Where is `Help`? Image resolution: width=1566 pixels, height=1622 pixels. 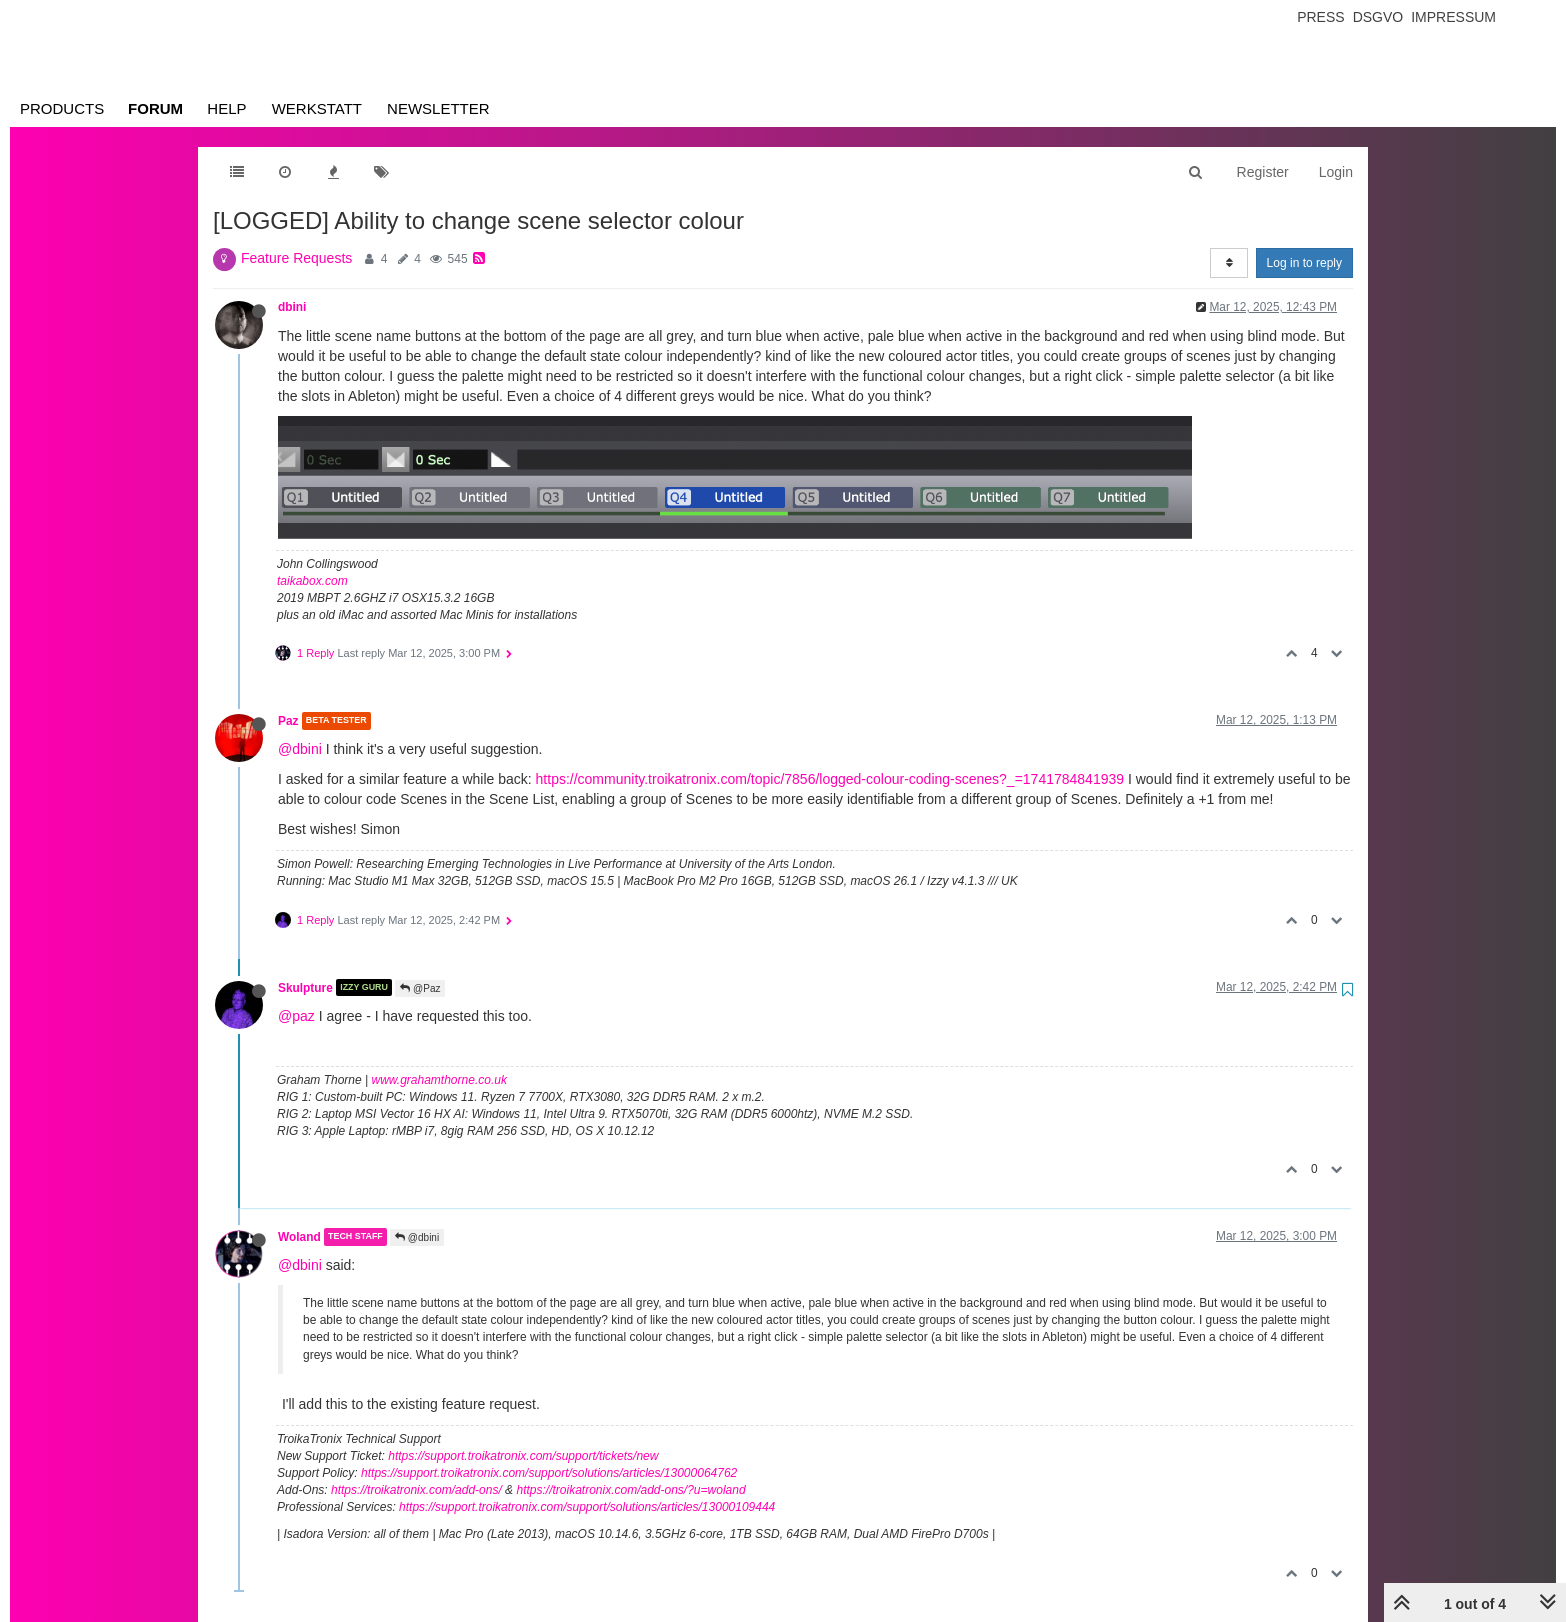 Help is located at coordinates (226, 108).